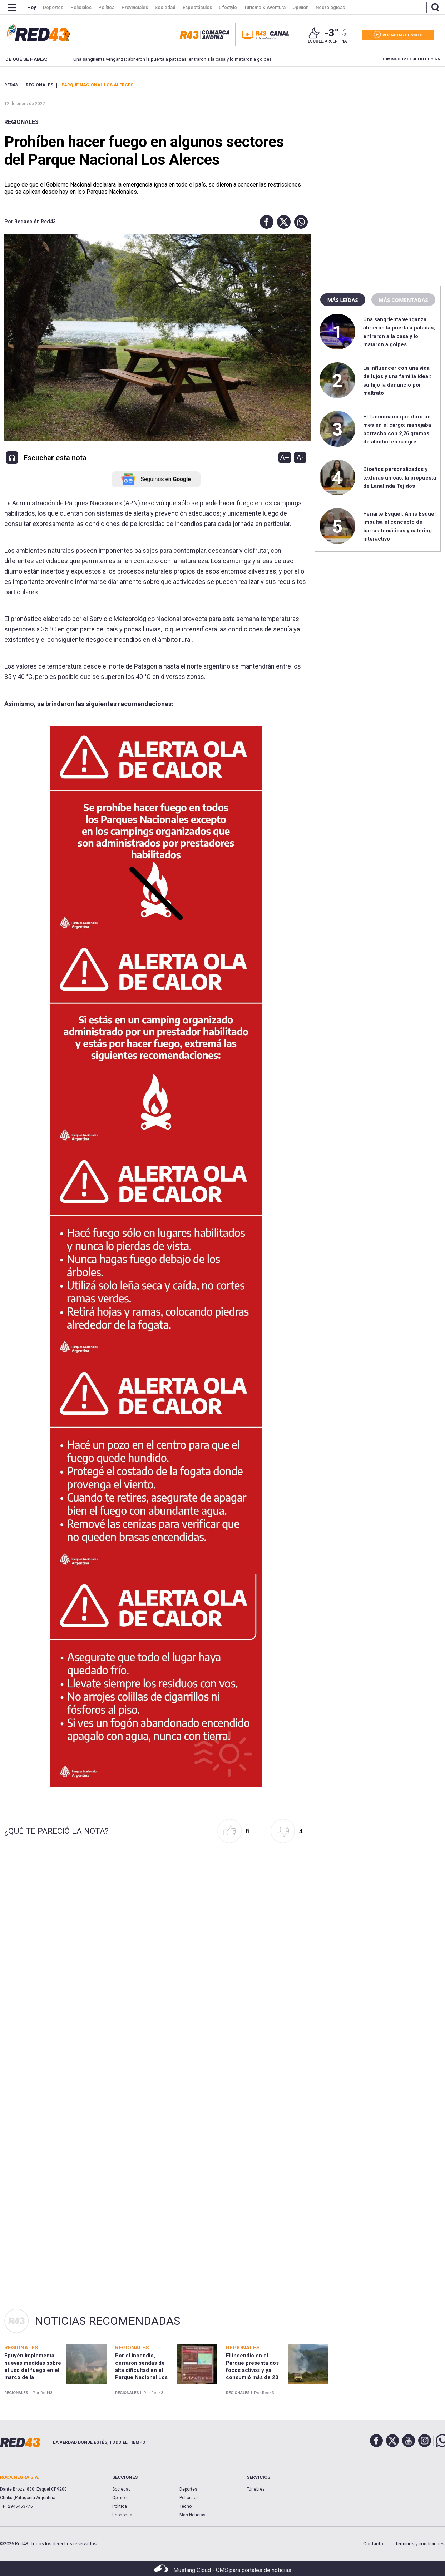 The width and height of the screenshot is (445, 2576). Describe the element at coordinates (342, 299) in the screenshot. I see `Más leídas` at that location.